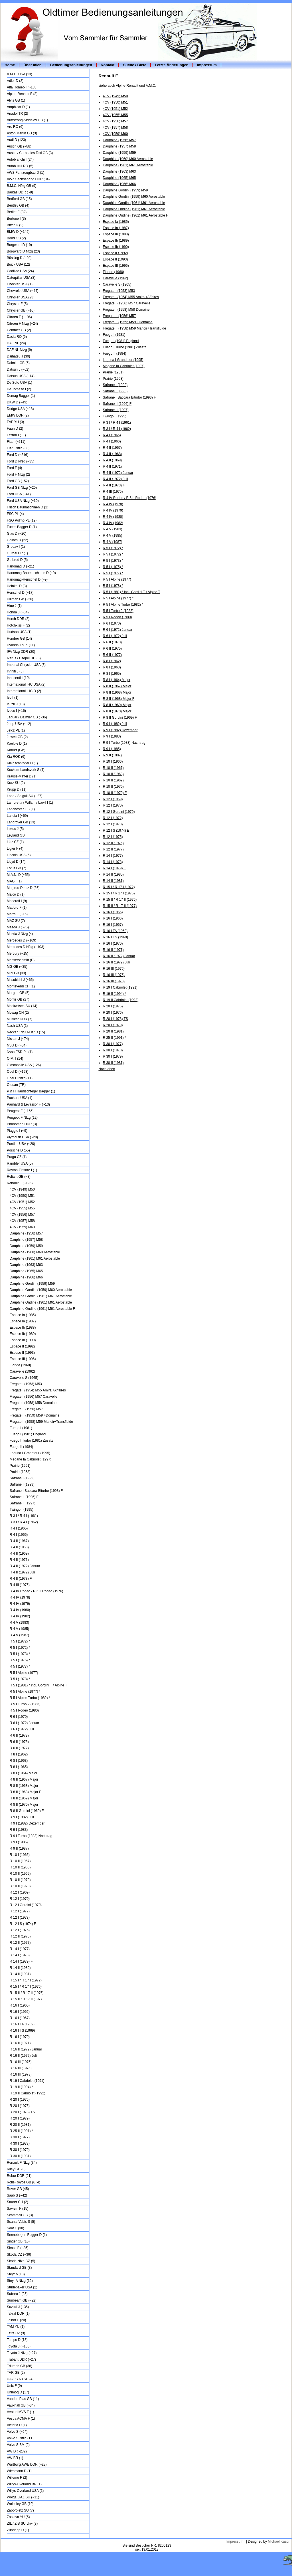 This screenshot has height=2576, width=292. Describe the element at coordinates (19, 855) in the screenshot. I see `Lincoln USA (6)` at that location.